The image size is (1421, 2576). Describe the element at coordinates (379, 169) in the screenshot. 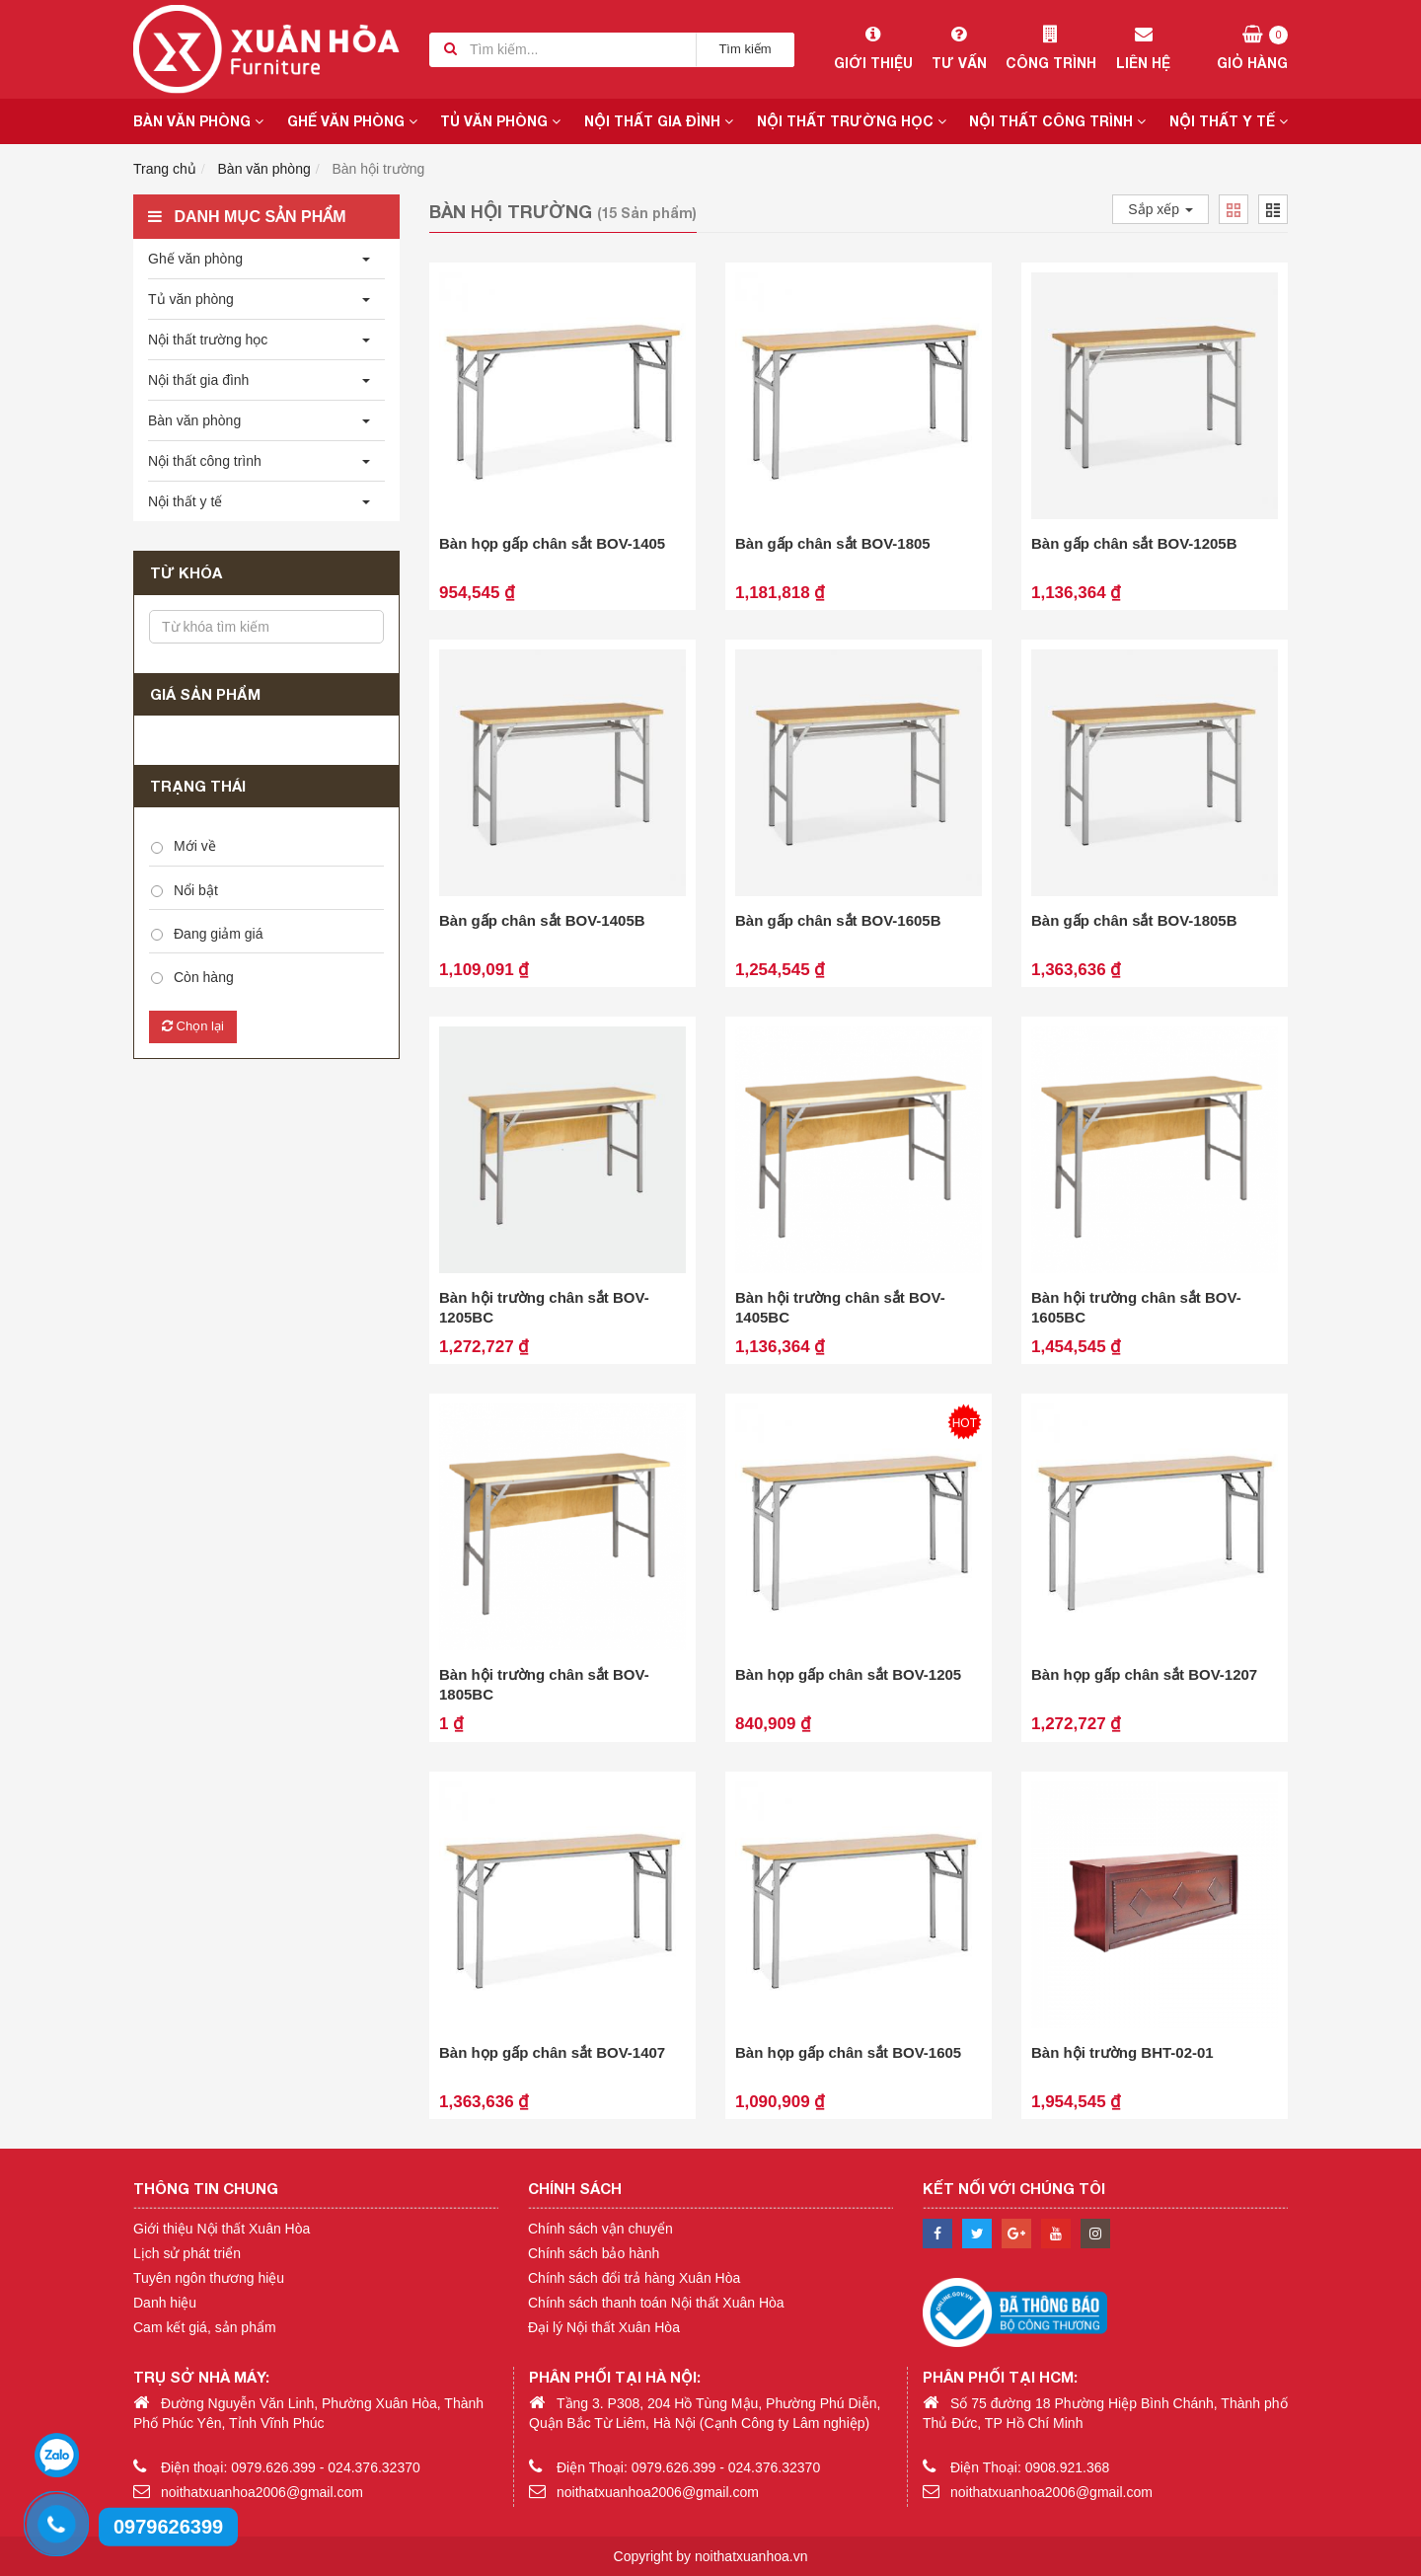

I see `Bàn hội trường` at that location.